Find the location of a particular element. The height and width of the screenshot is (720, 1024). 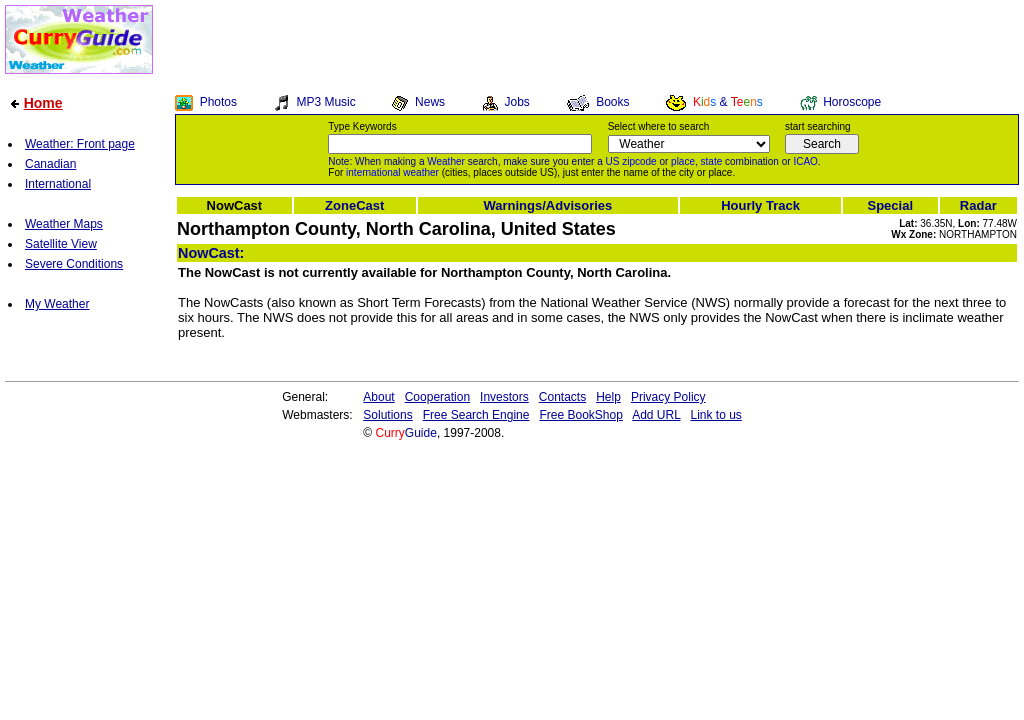

Free Search Engine is located at coordinates (476, 415).